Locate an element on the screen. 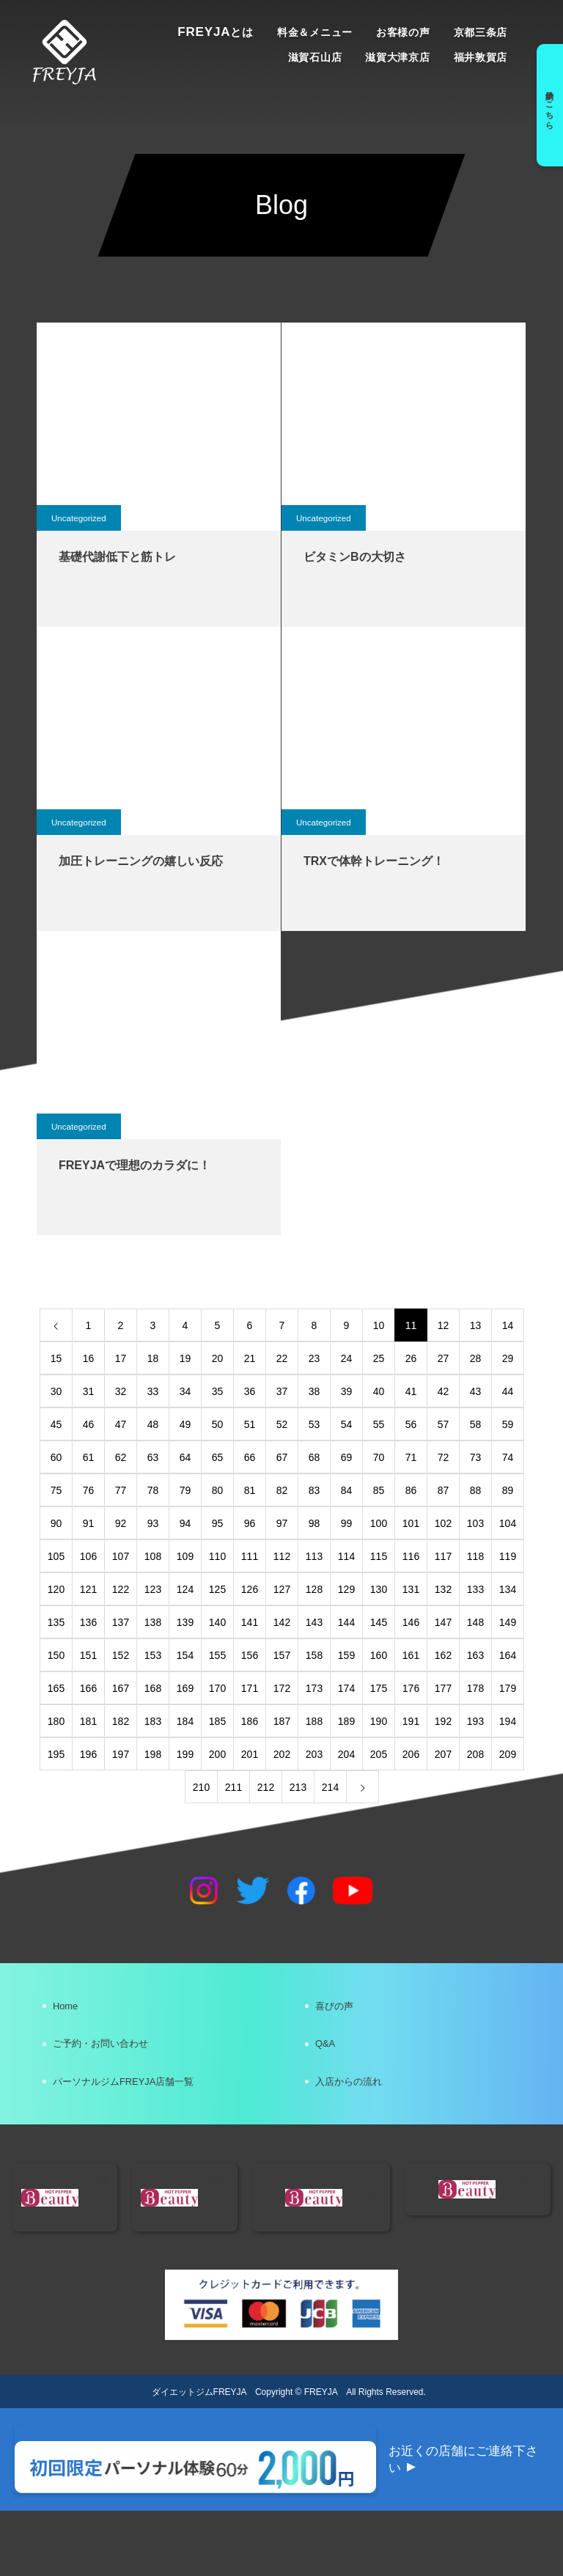 This screenshot has height=2576, width=563. 175 is located at coordinates (378, 1688).